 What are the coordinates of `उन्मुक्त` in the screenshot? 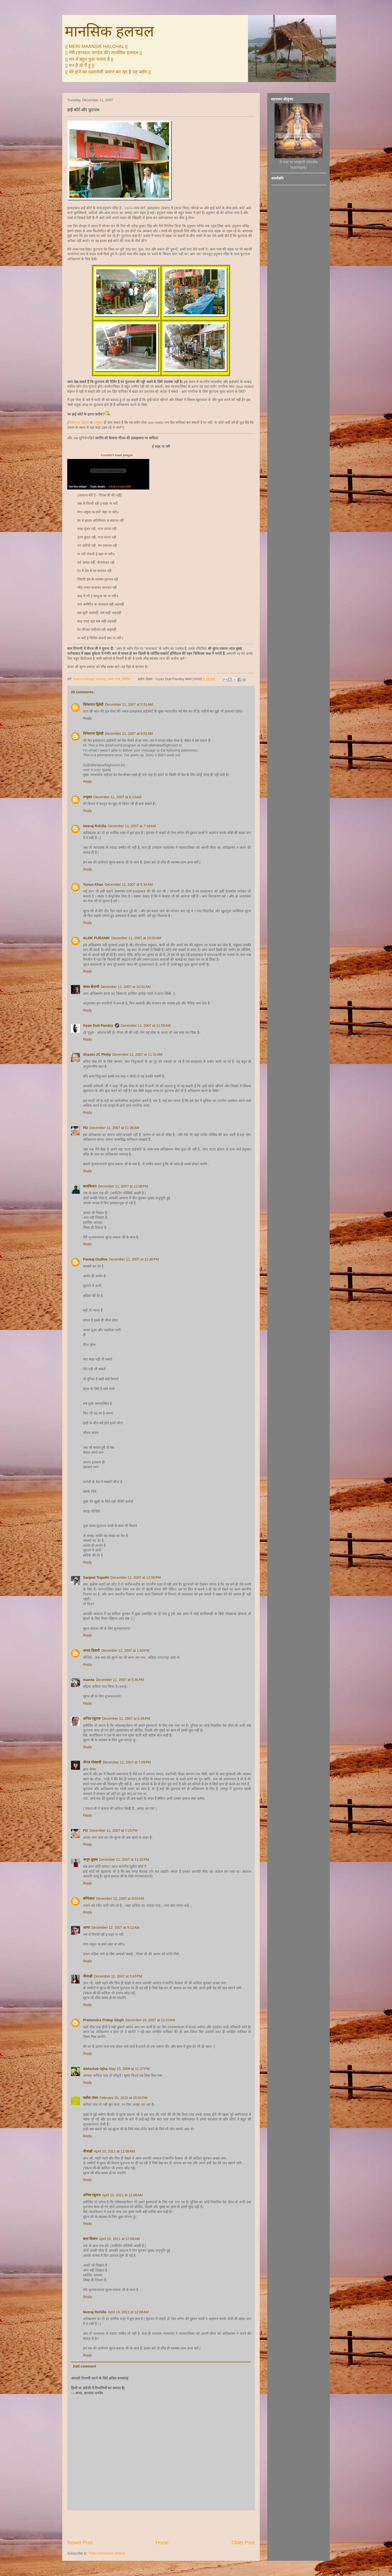 It's located at (98, 422).